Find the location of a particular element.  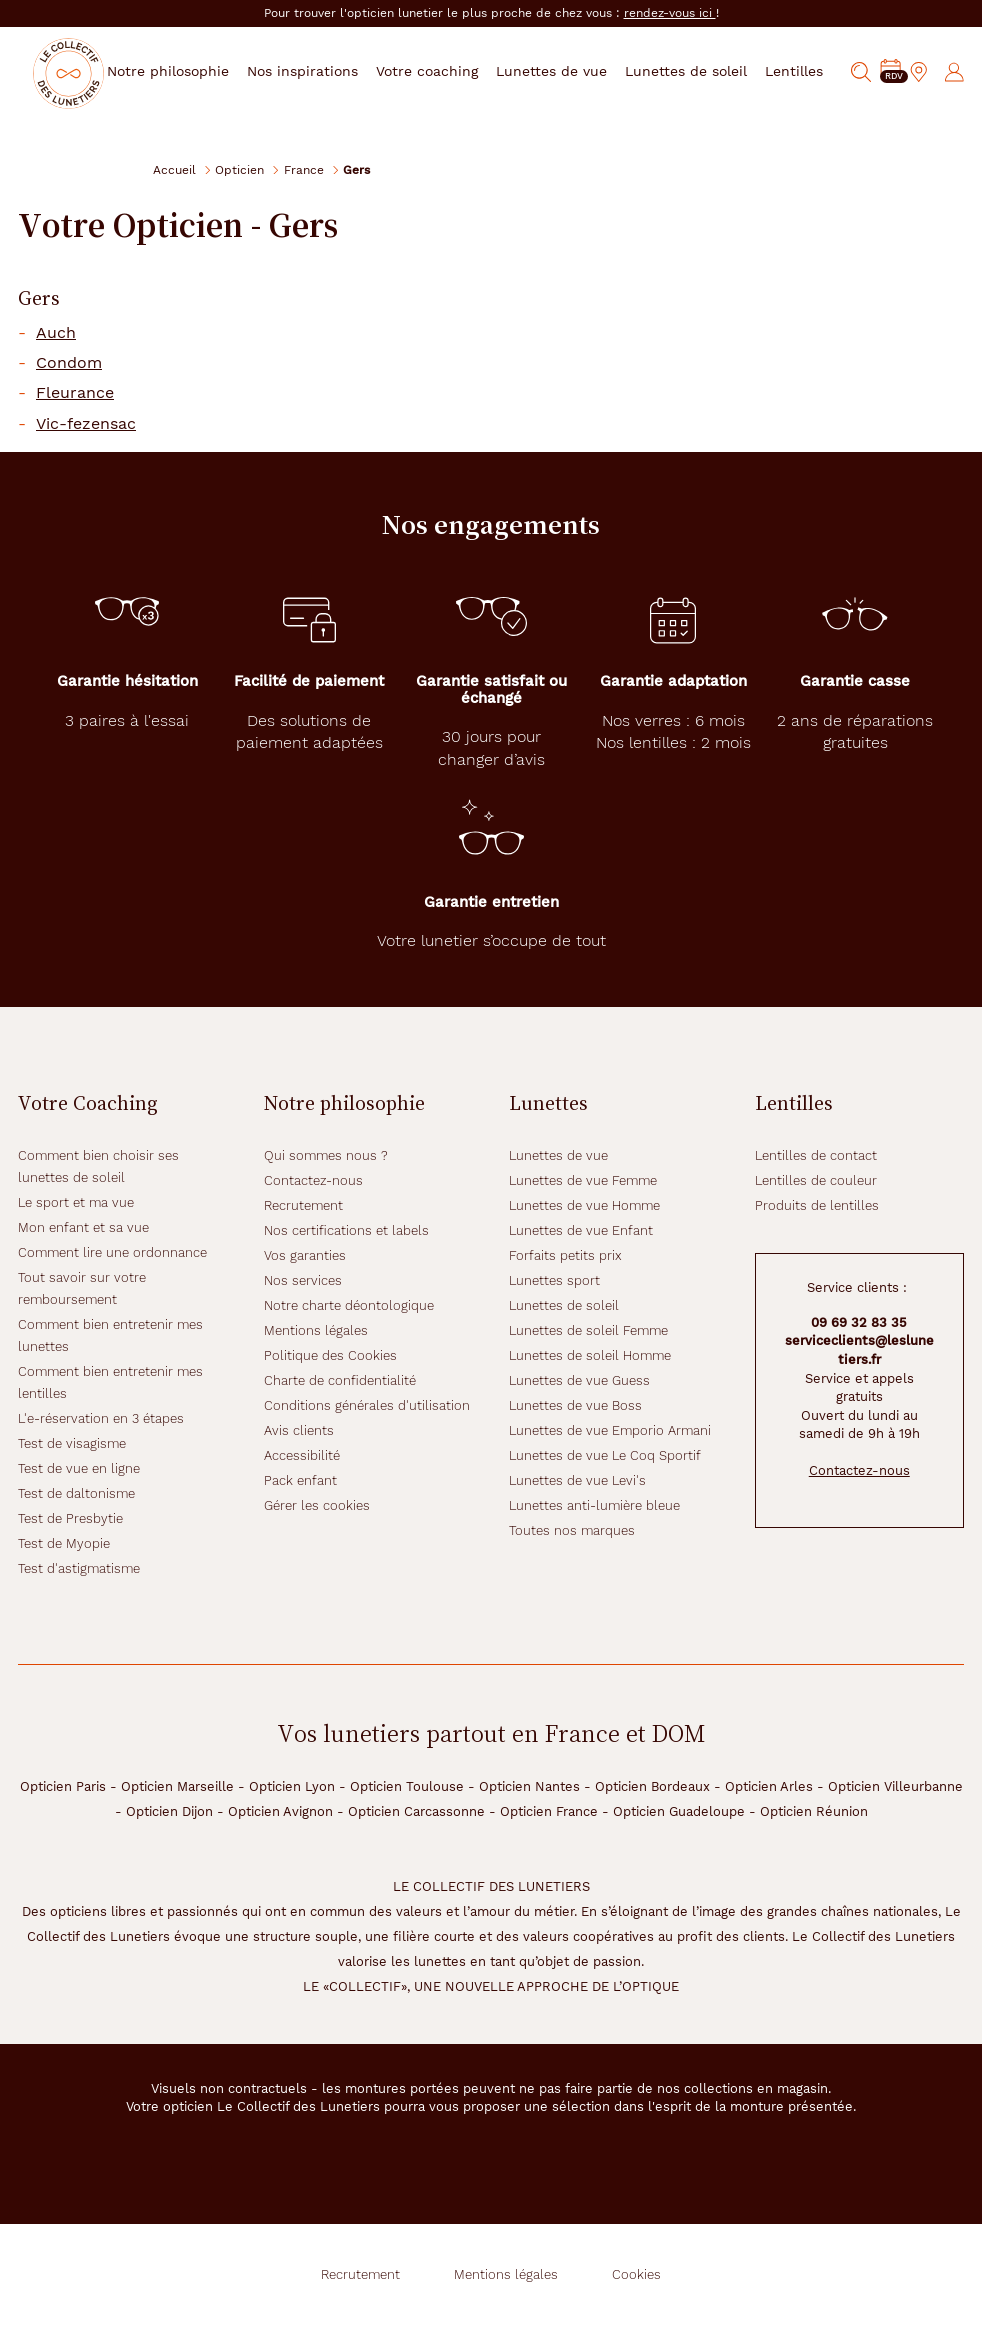

Lunettes de vue Homme is located at coordinates (584, 1205).